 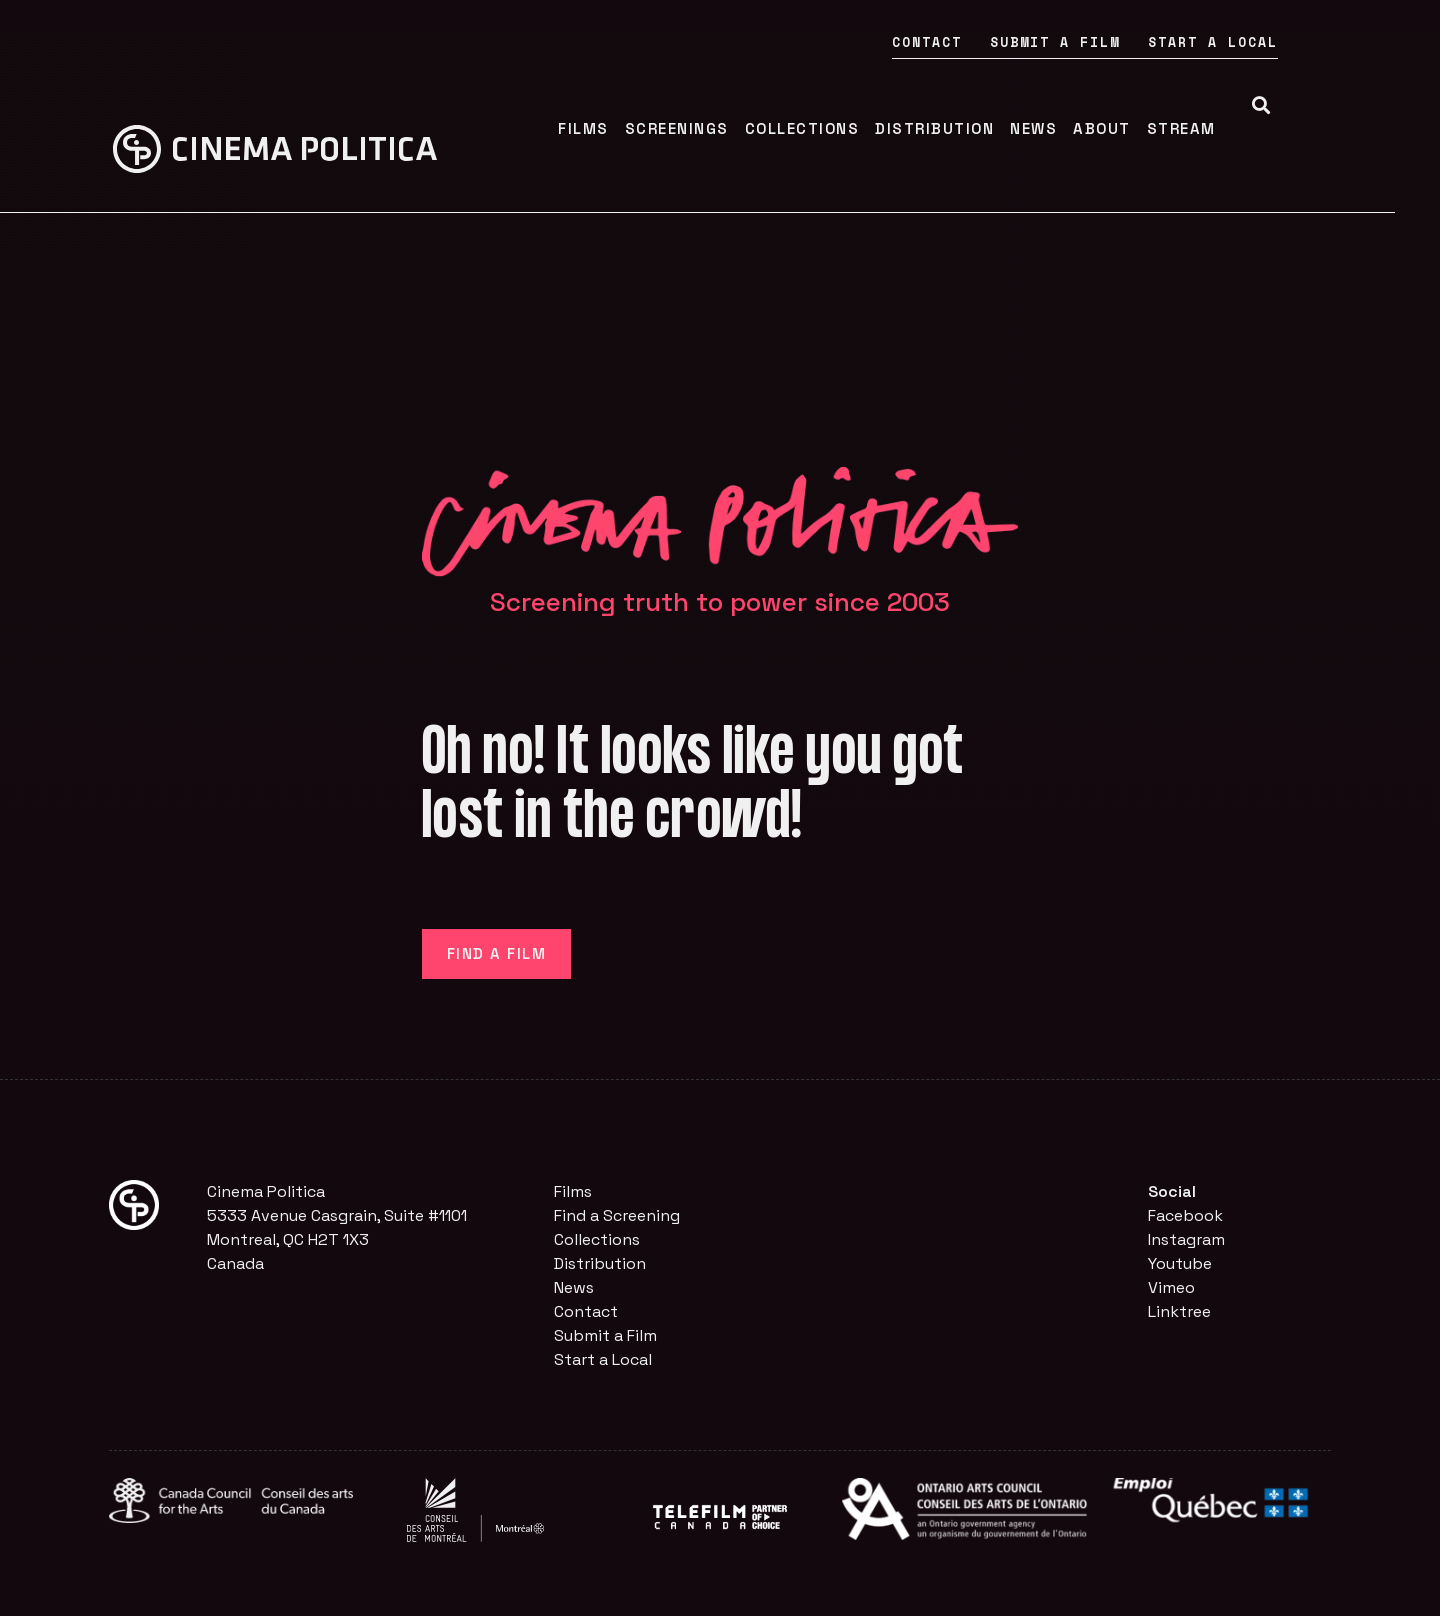 I want to click on 5333 Avenue Casgrain, Suite #1101Montreal, QC H2T 1X3Canada, so click(x=337, y=1239).